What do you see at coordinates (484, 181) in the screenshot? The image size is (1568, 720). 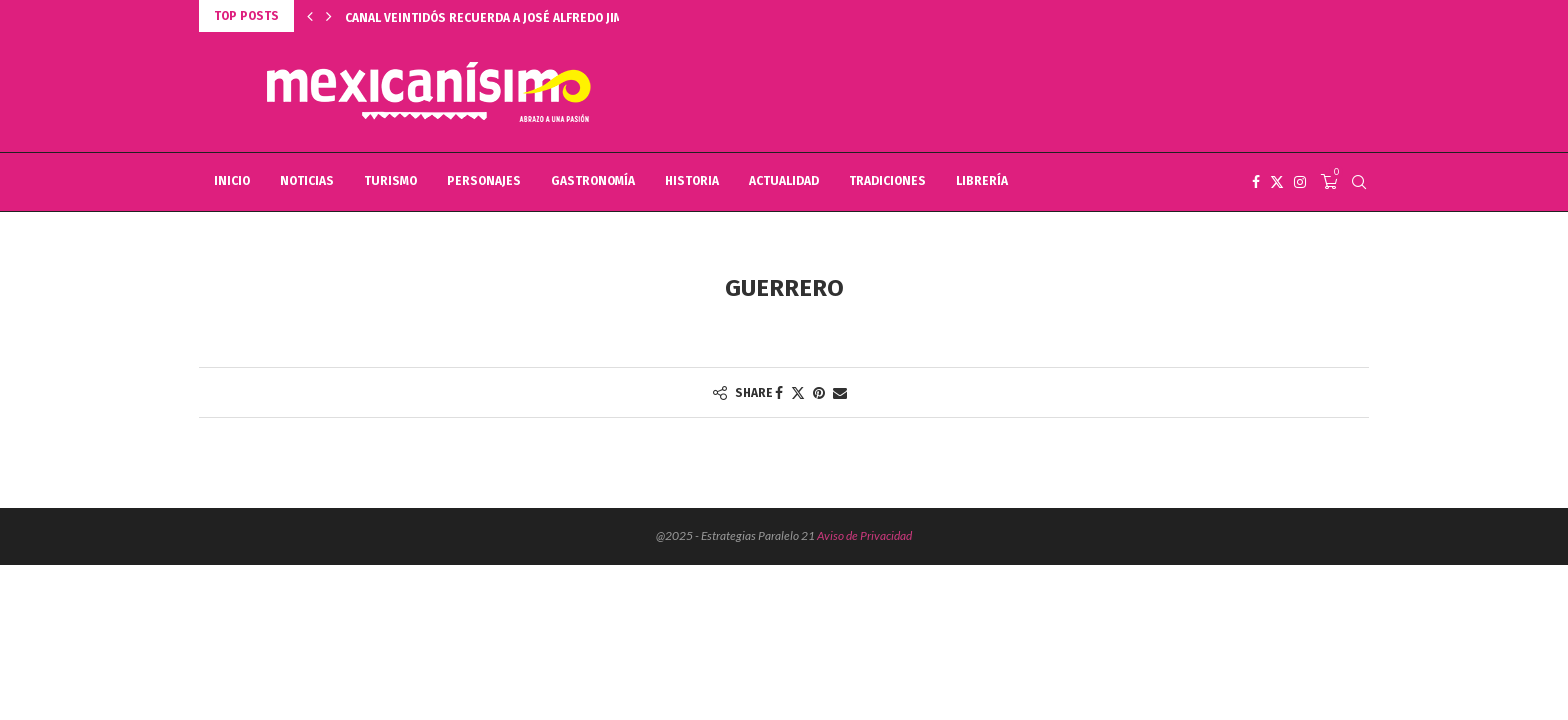 I see `PERSONAJES` at bounding box center [484, 181].